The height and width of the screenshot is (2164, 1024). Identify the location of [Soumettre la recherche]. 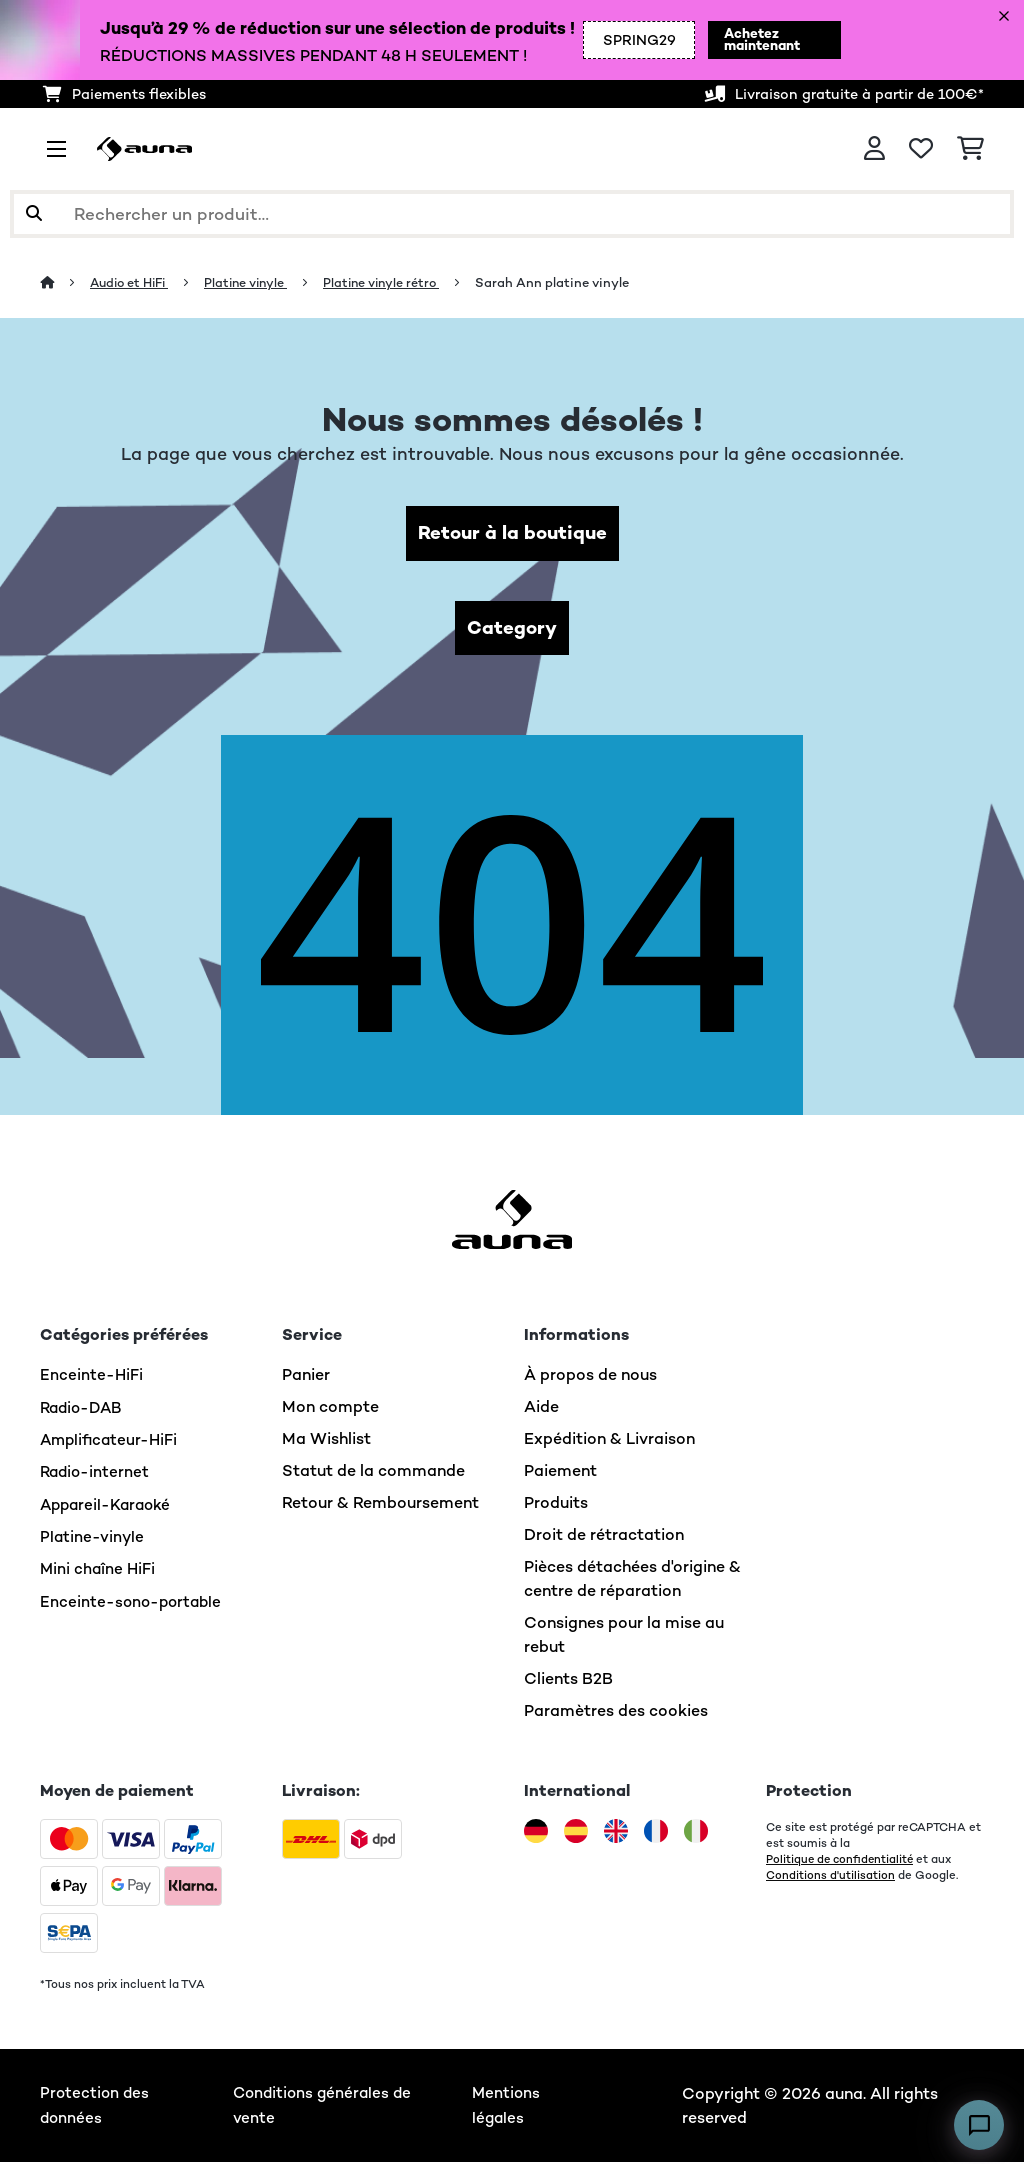
(34, 214).